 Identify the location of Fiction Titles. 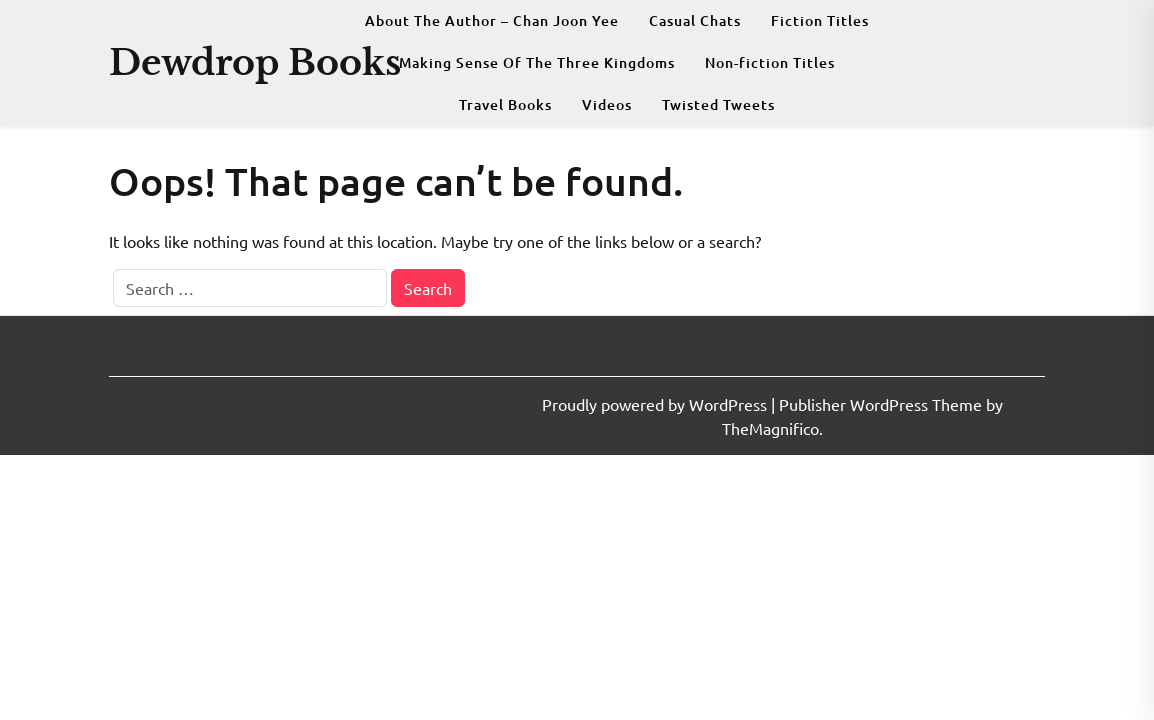
(820, 20).